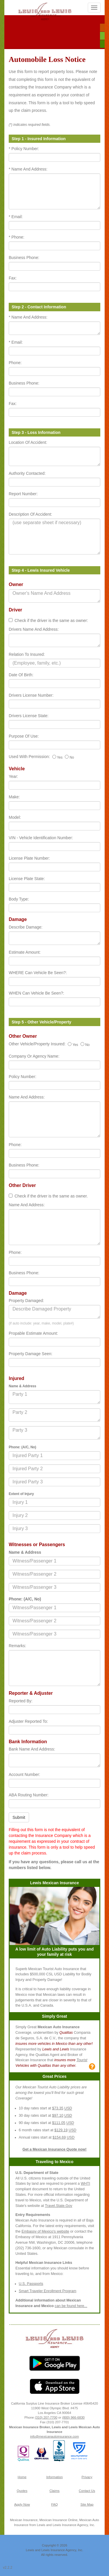 The image size is (109, 2576). Describe the element at coordinates (58, 2206) in the screenshot. I see `Travel.State.Gov` at that location.